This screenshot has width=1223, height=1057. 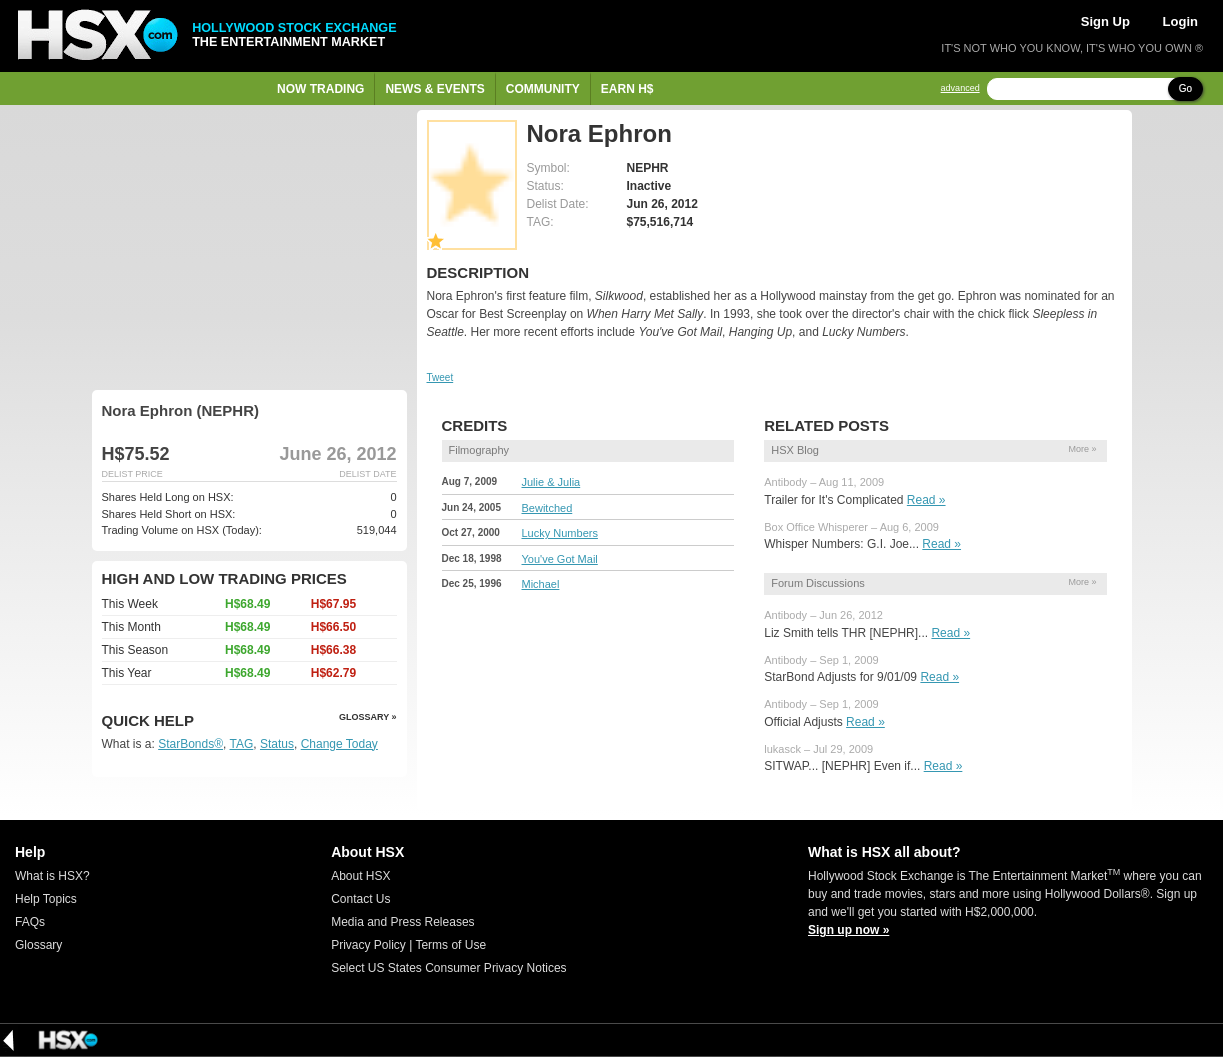 What do you see at coordinates (547, 508) in the screenshot?
I see `Bewitched` at bounding box center [547, 508].